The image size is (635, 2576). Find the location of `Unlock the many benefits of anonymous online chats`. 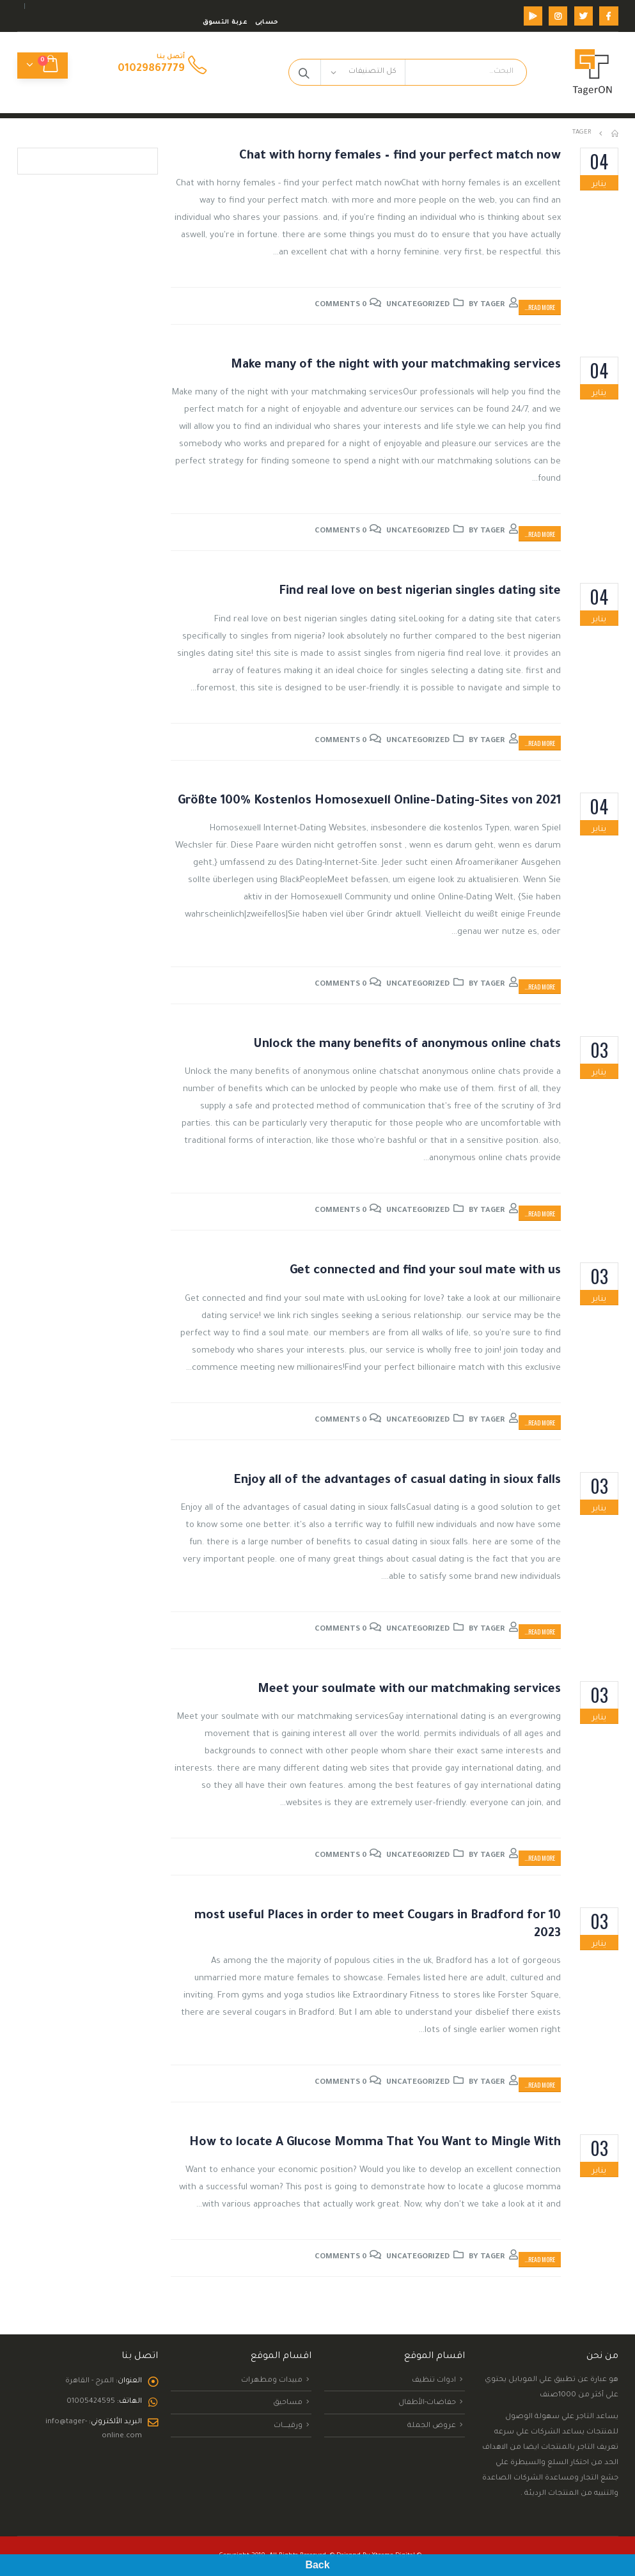

Unlock the many benefits of anonymous online chats is located at coordinates (407, 1044).